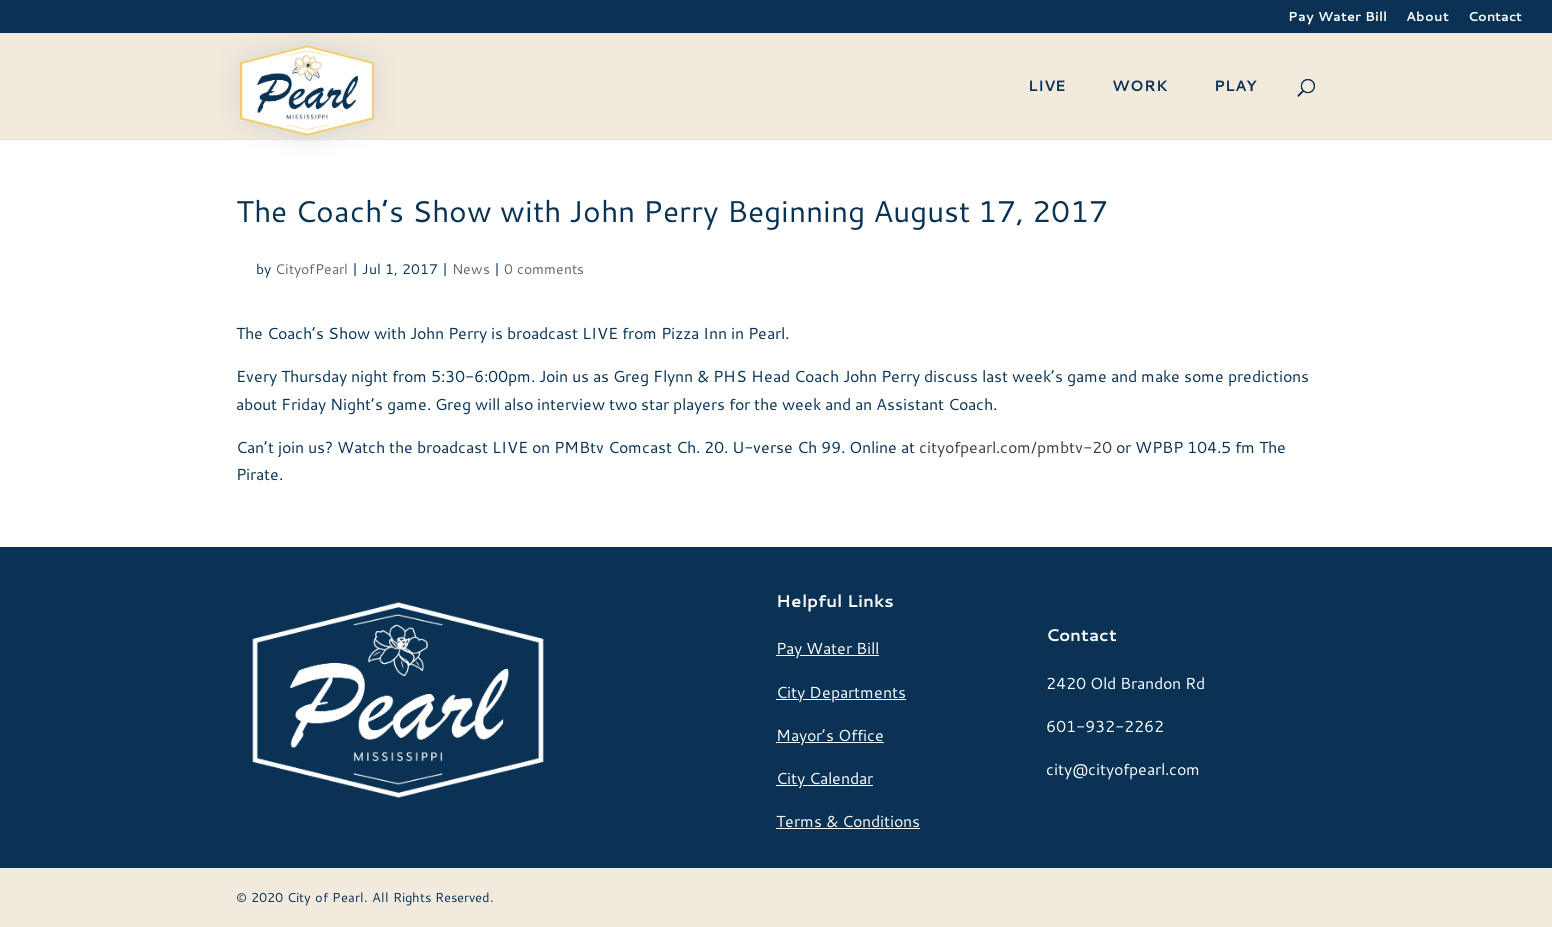 This screenshot has width=1552, height=927. What do you see at coordinates (1140, 87) in the screenshot?
I see `WORK` at bounding box center [1140, 87].